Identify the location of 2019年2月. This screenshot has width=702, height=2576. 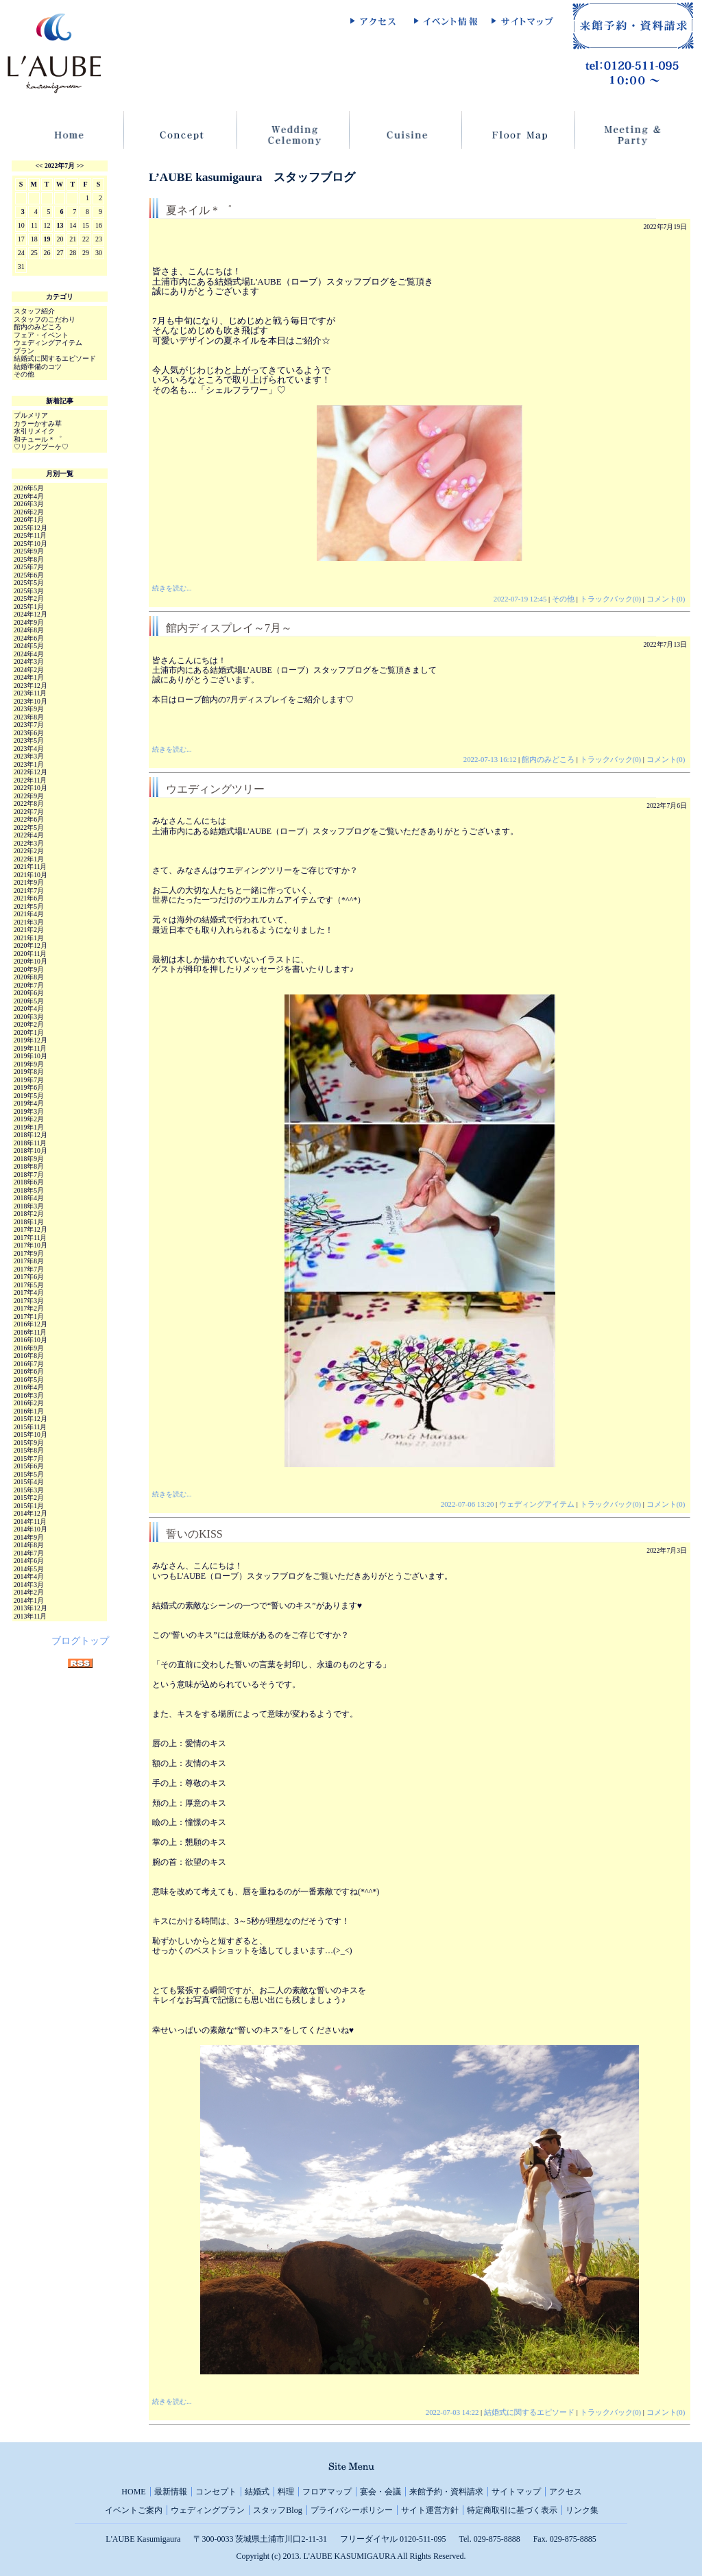
(29, 1119).